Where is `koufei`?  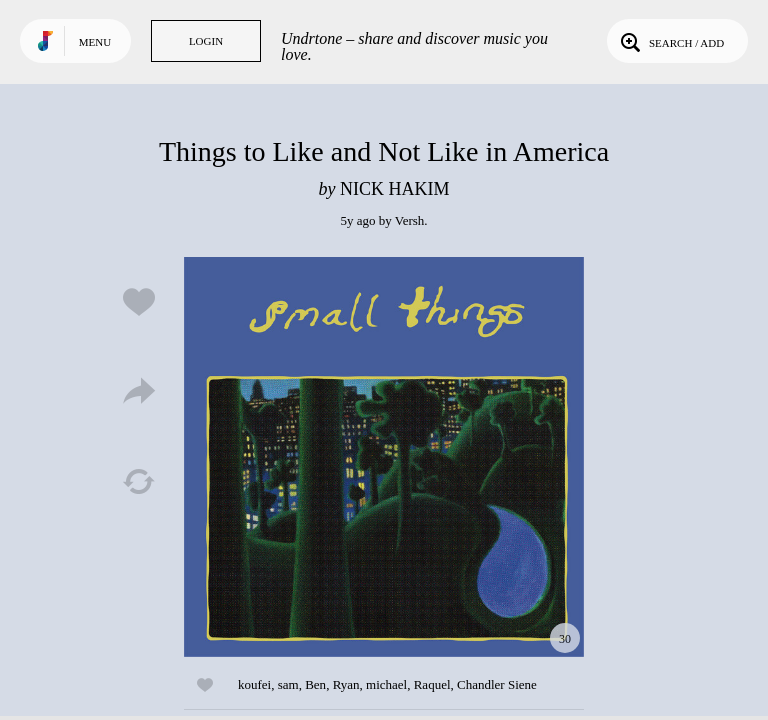
koufei is located at coordinates (254, 684).